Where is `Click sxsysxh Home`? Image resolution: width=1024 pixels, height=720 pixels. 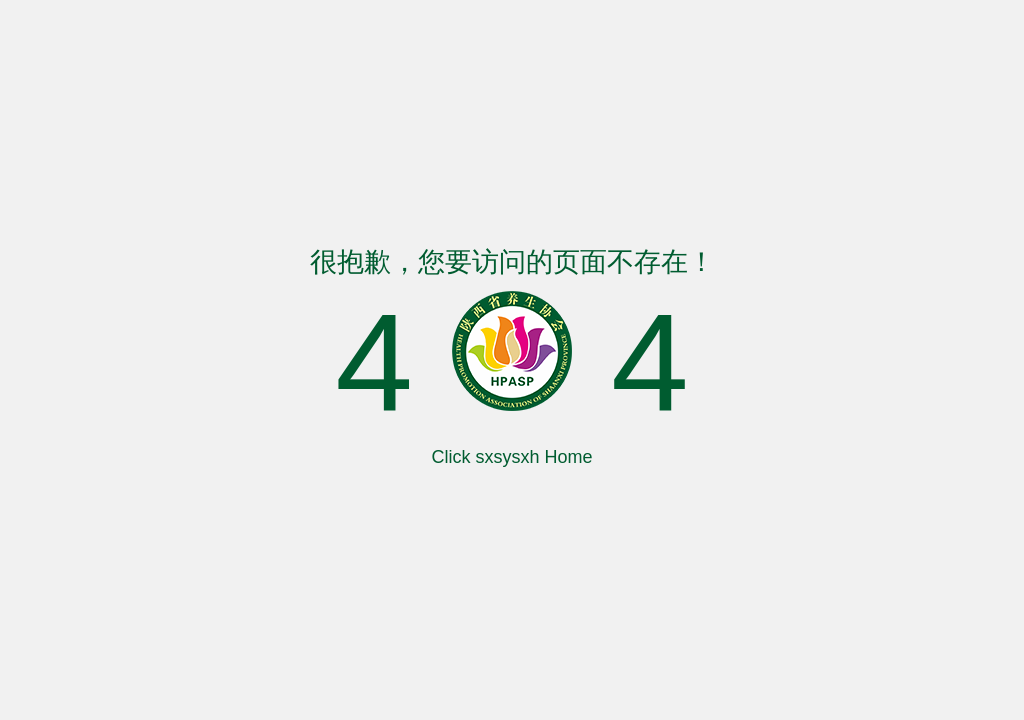 Click sxsysxh Home is located at coordinates (511, 457).